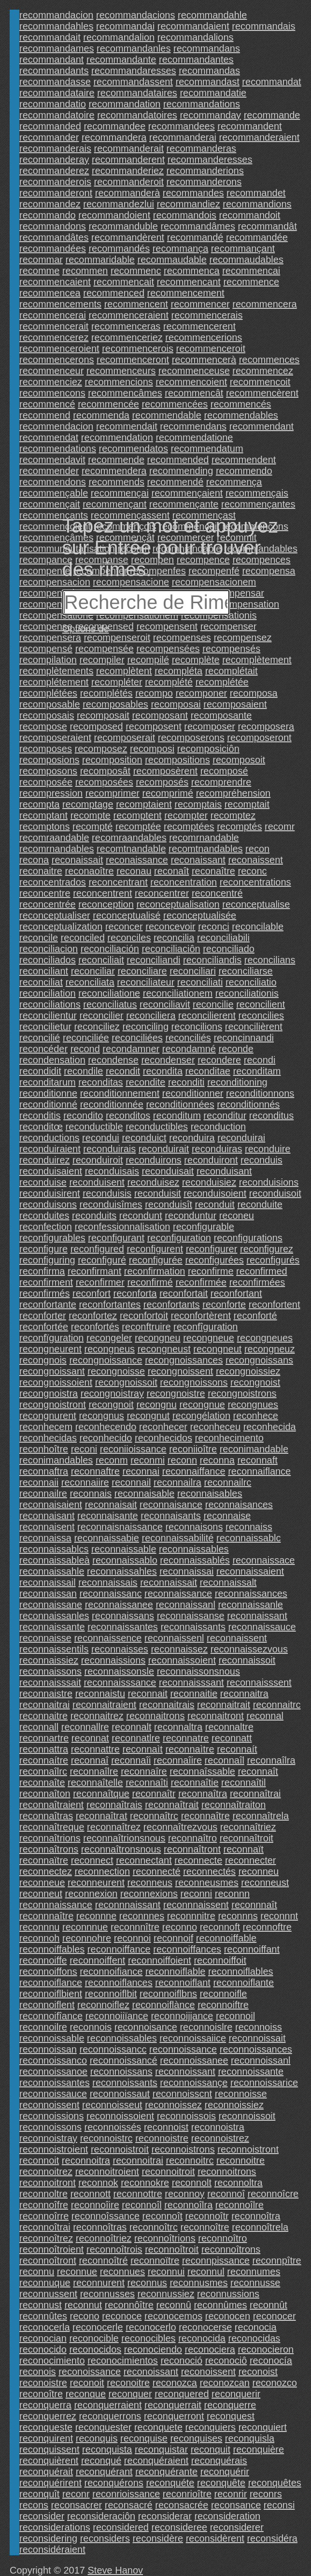  I want to click on recompte, so click(91, 815).